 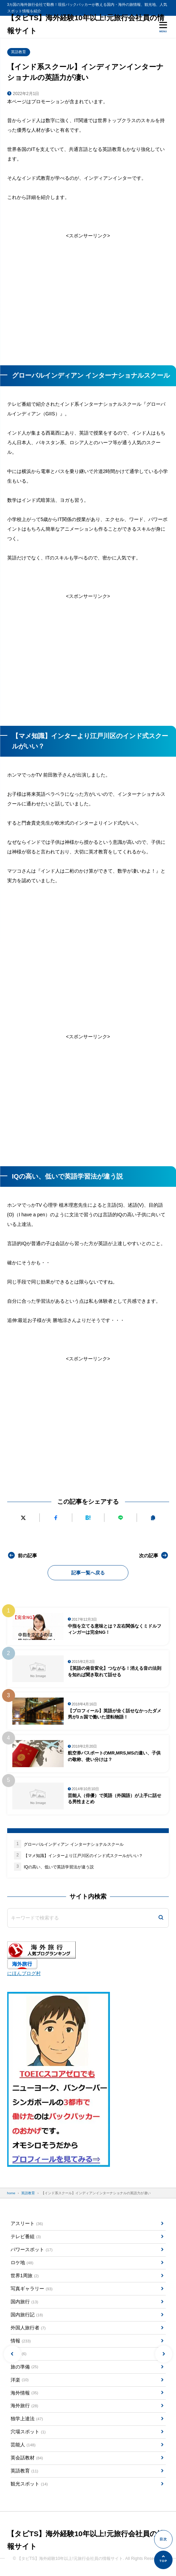 What do you see at coordinates (24, 1973) in the screenshot?
I see `にほんブログ村` at bounding box center [24, 1973].